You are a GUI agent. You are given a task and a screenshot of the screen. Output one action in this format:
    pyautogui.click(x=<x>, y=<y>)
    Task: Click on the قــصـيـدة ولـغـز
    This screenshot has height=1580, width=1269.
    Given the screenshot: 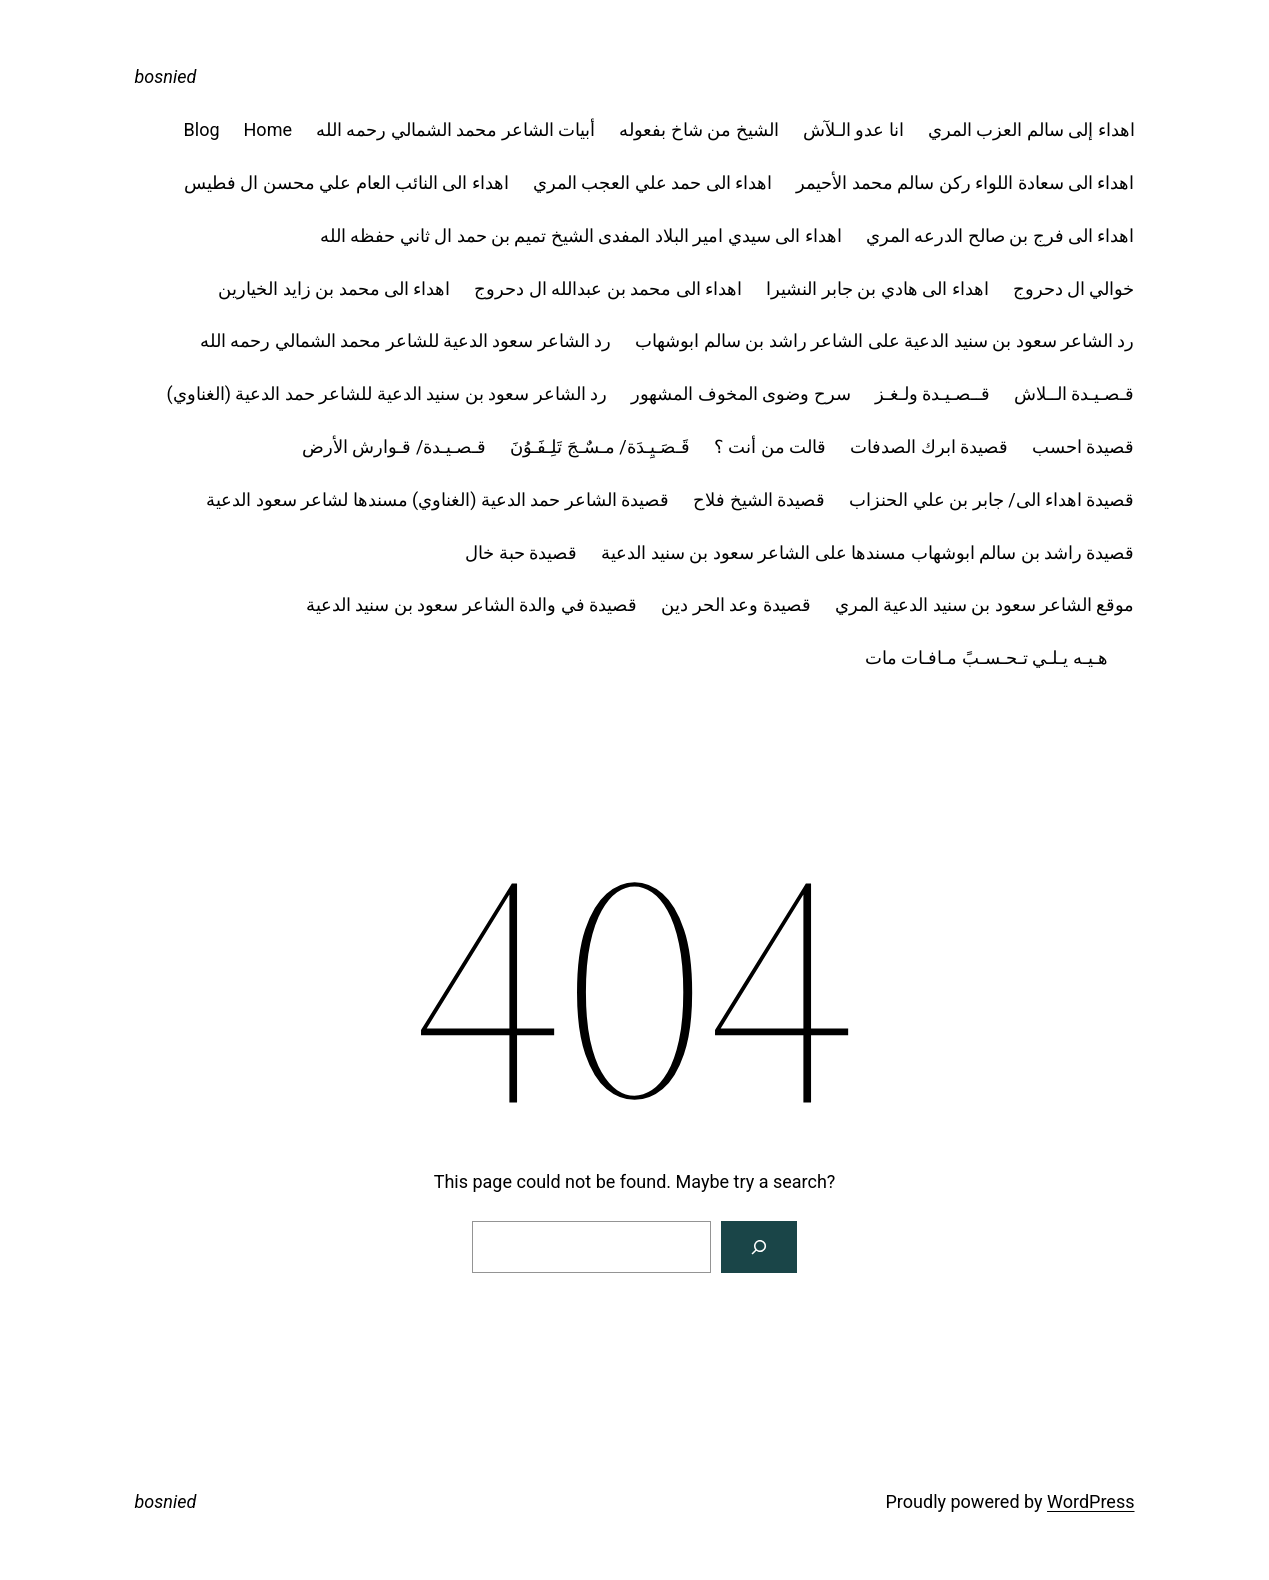 What is the action you would take?
    pyautogui.click(x=932, y=393)
    